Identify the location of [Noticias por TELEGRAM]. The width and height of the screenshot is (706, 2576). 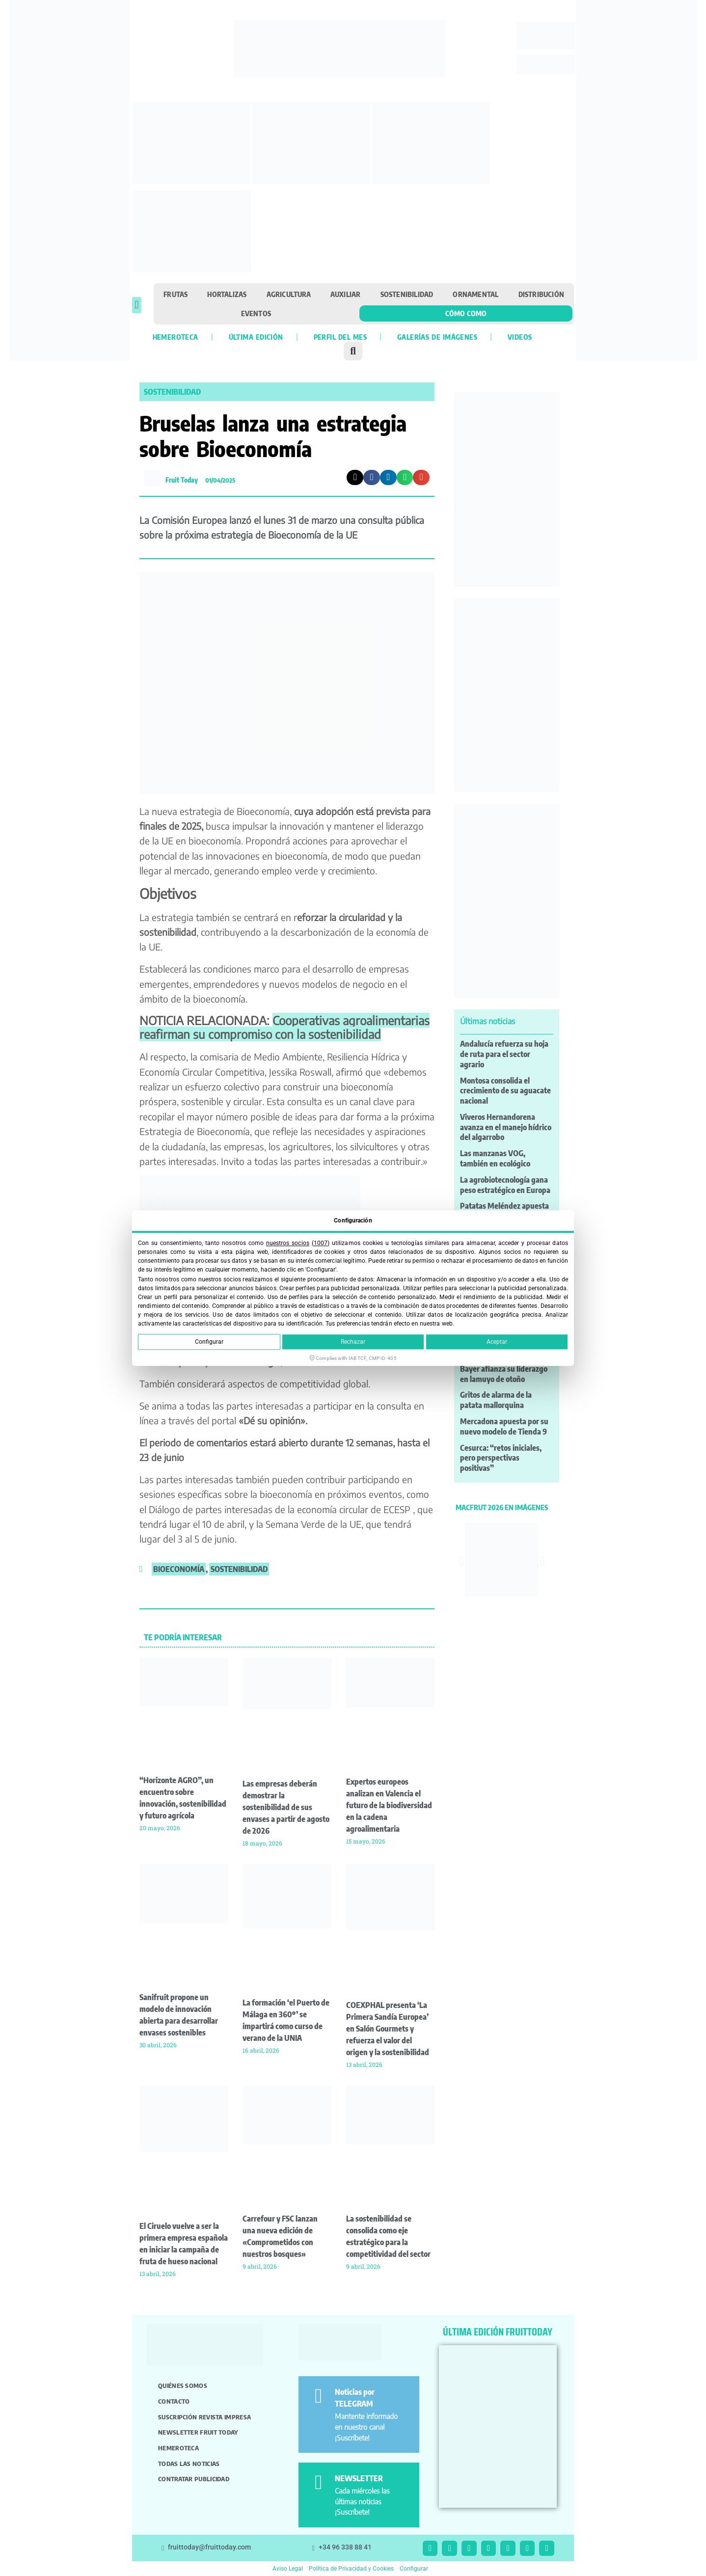
(318, 2396).